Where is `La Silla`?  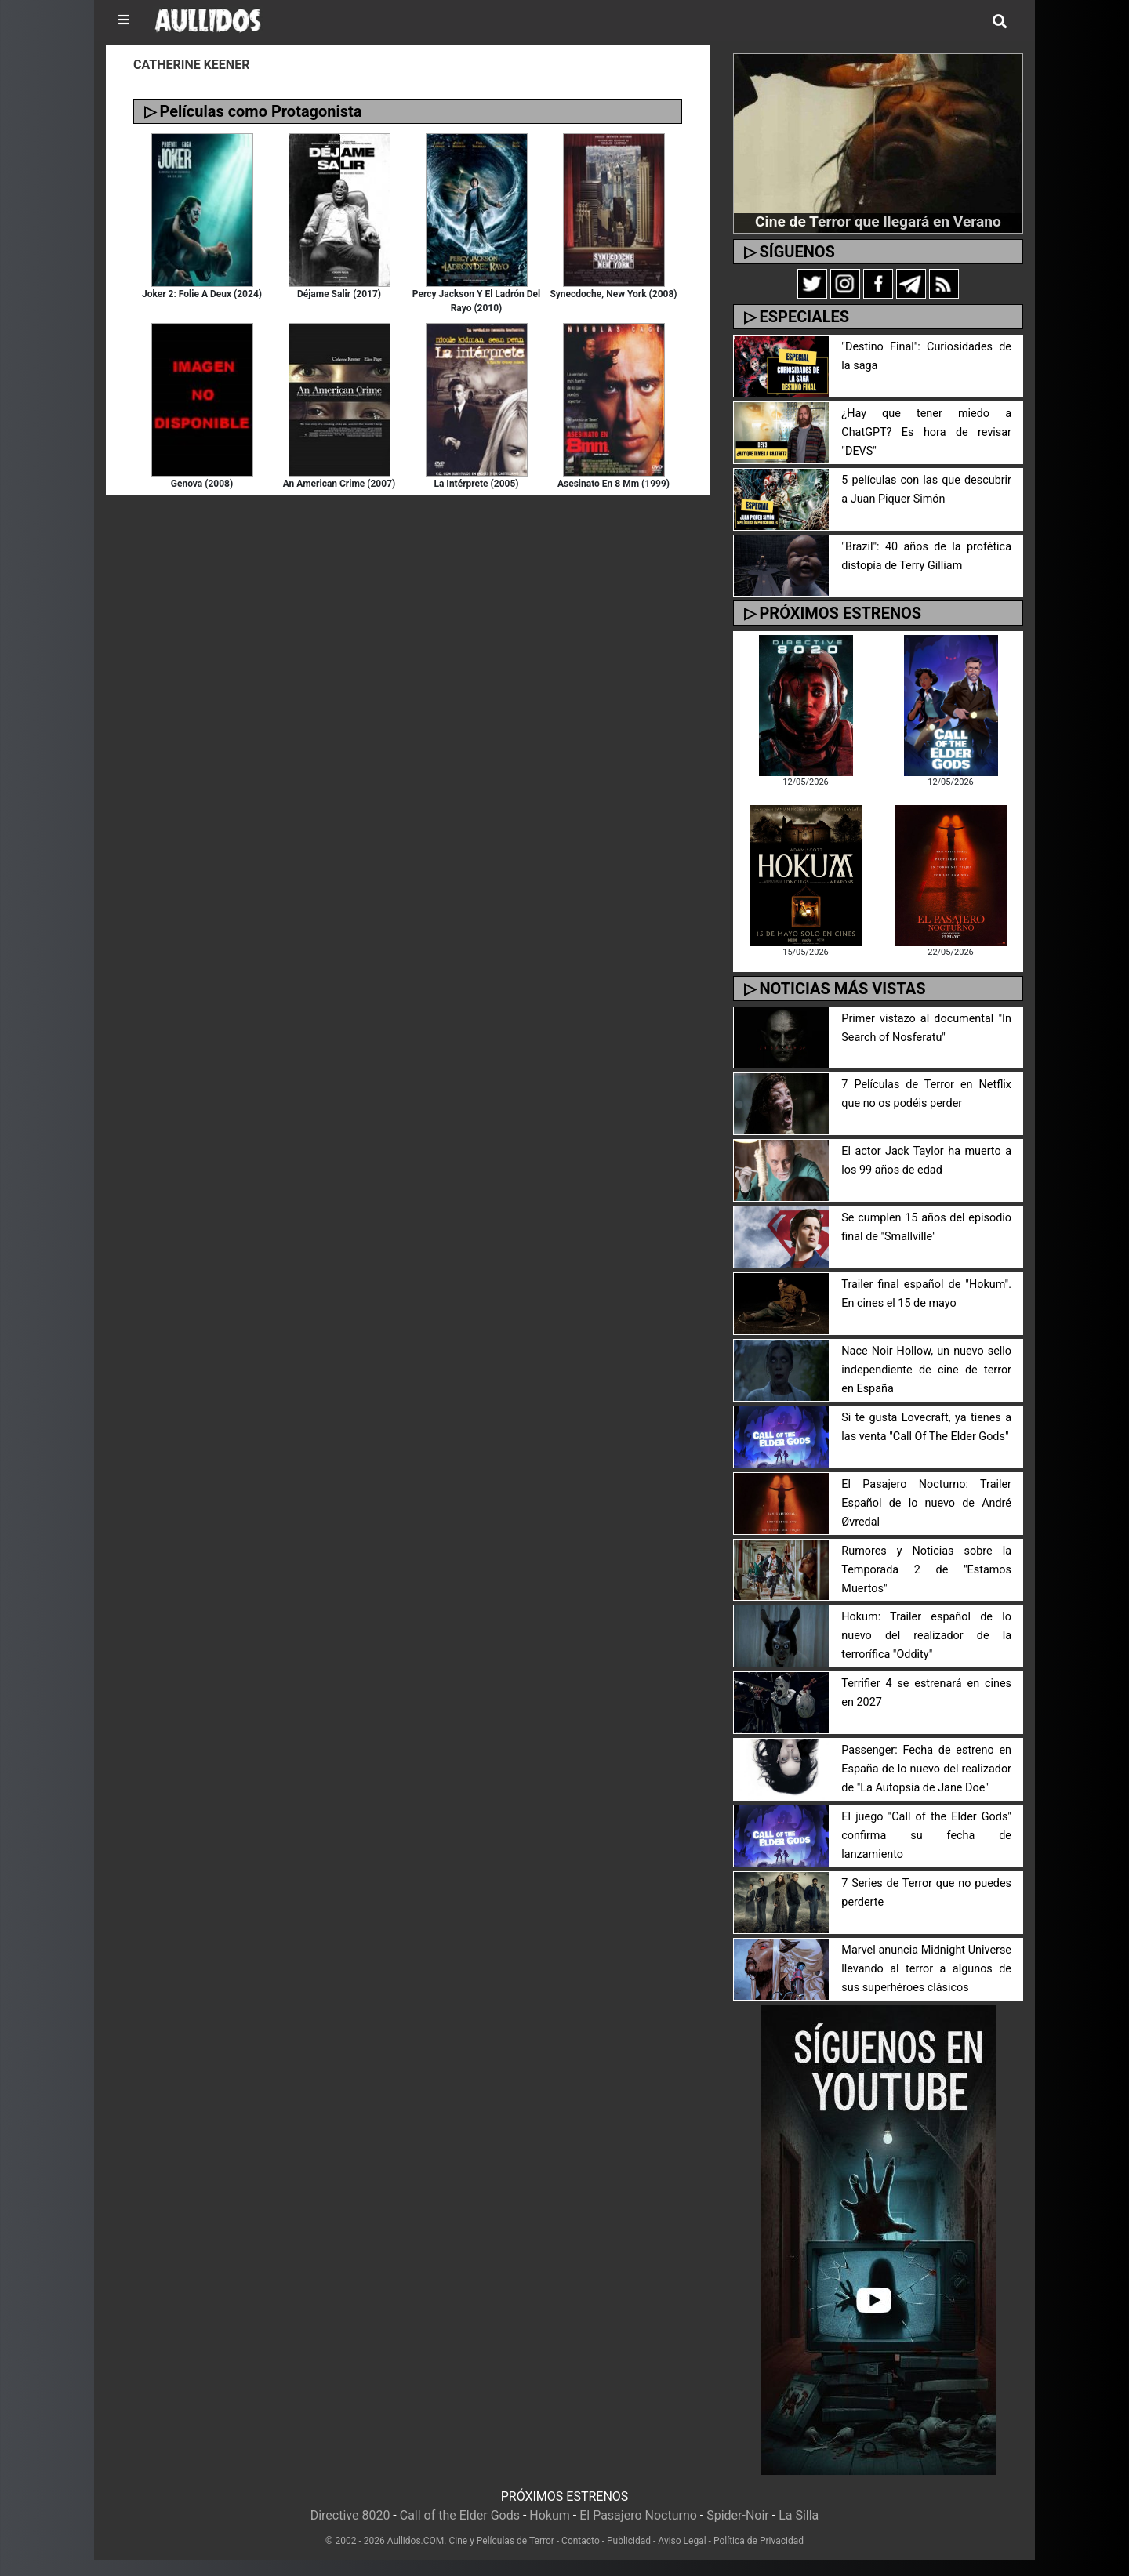
La Silla is located at coordinates (799, 2515).